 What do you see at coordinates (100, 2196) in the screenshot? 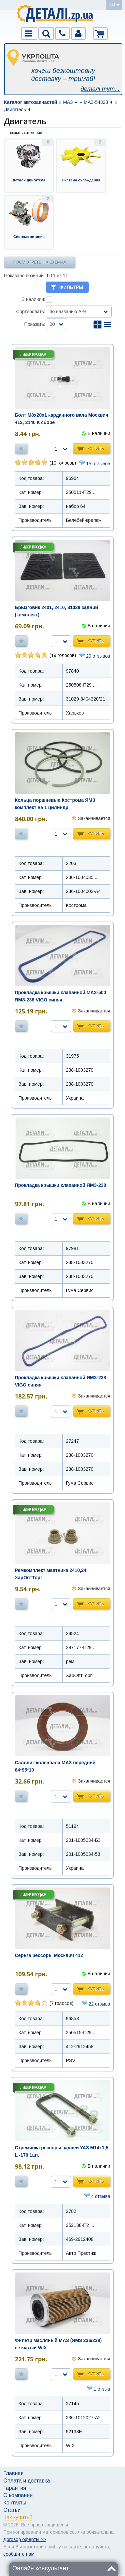
I see `4 отзыва` at bounding box center [100, 2196].